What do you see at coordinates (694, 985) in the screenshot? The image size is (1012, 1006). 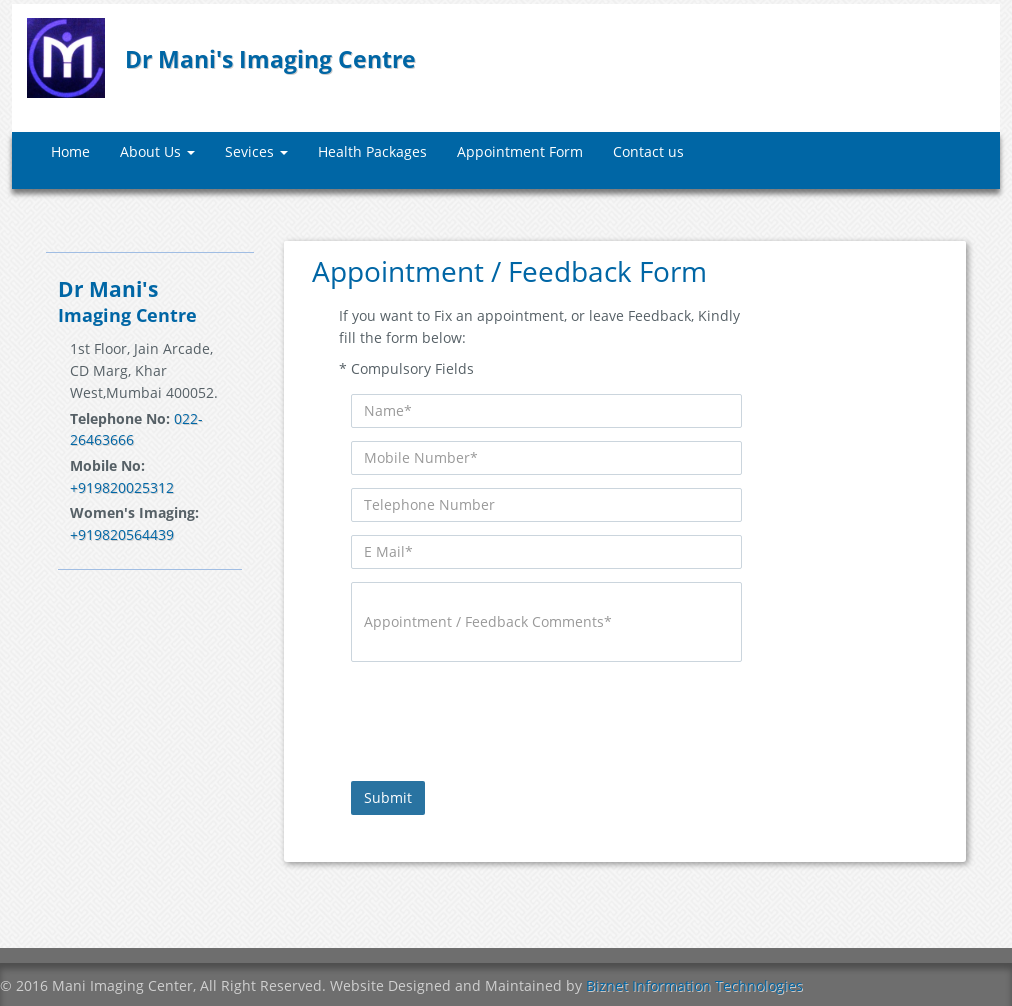 I see `Biznet Information Technologies` at bounding box center [694, 985].